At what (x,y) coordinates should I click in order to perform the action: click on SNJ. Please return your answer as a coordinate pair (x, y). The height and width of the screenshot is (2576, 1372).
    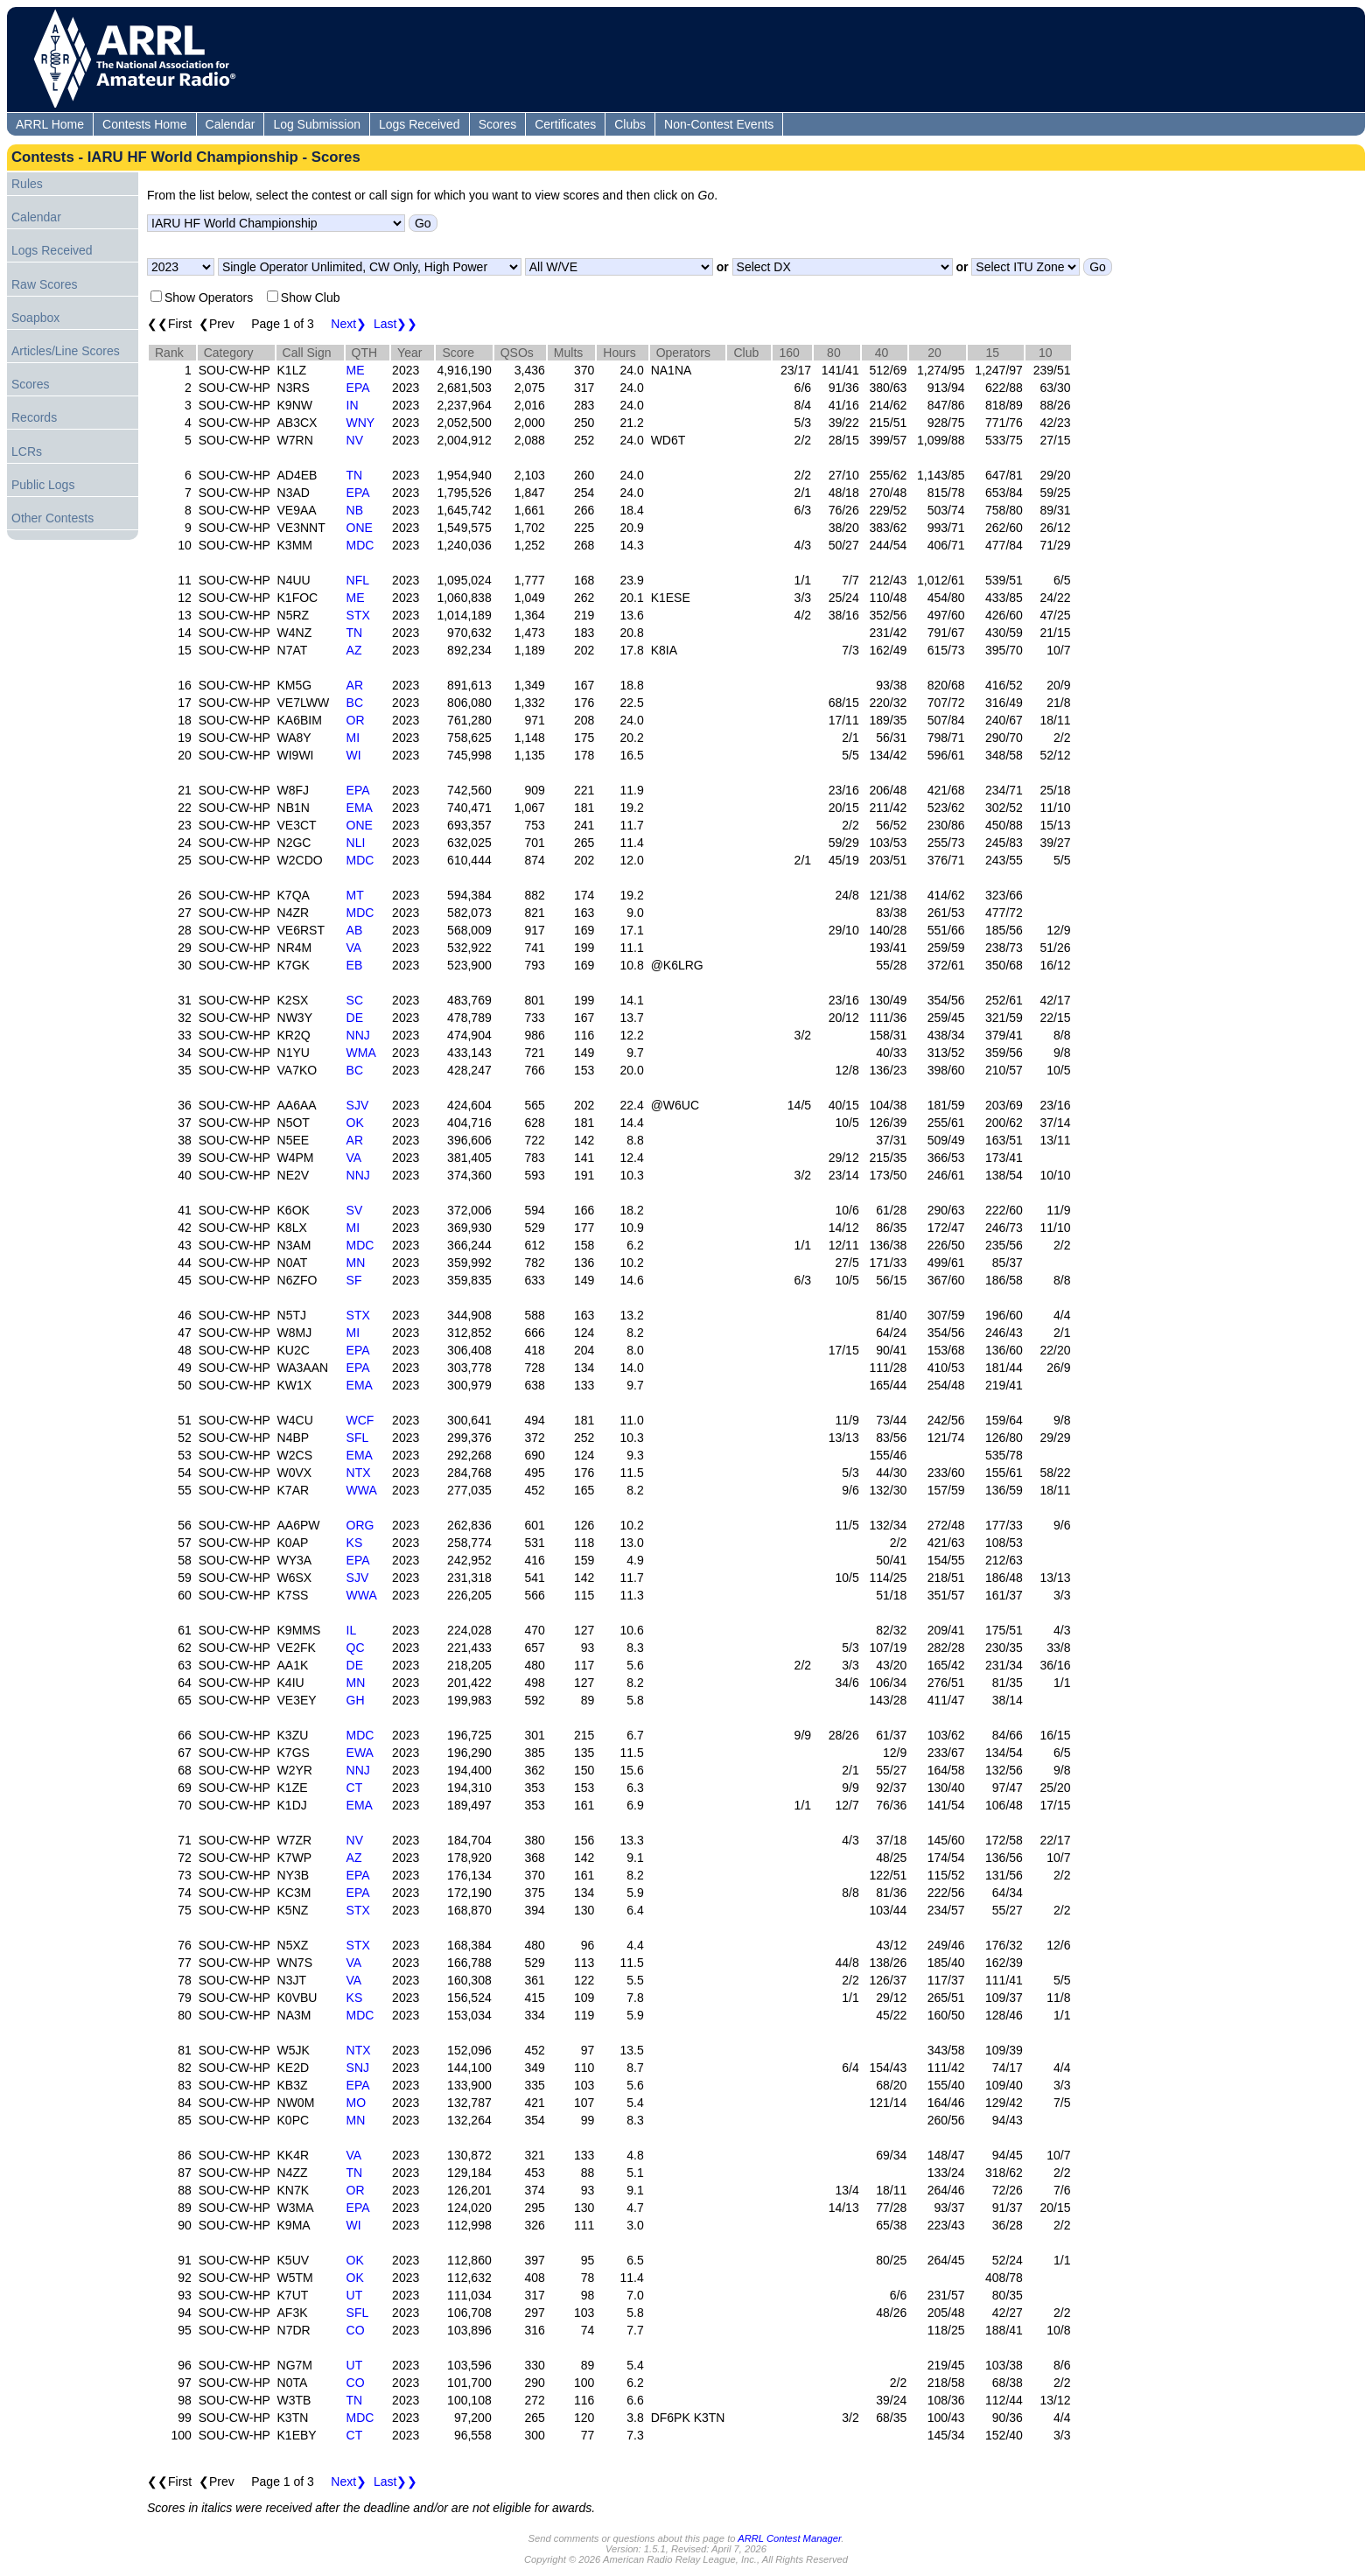
    Looking at the image, I should click on (357, 2068).